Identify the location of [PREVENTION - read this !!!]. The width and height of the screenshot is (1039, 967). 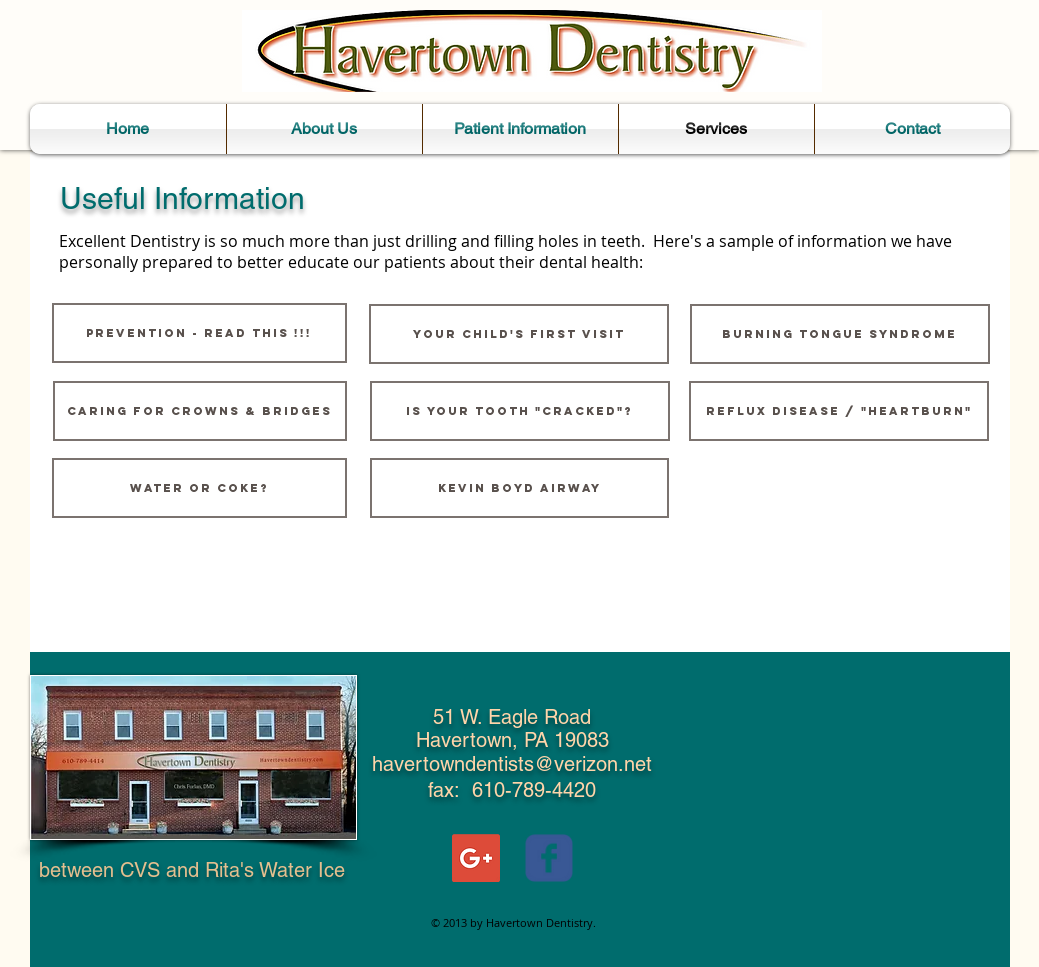
(199, 333).